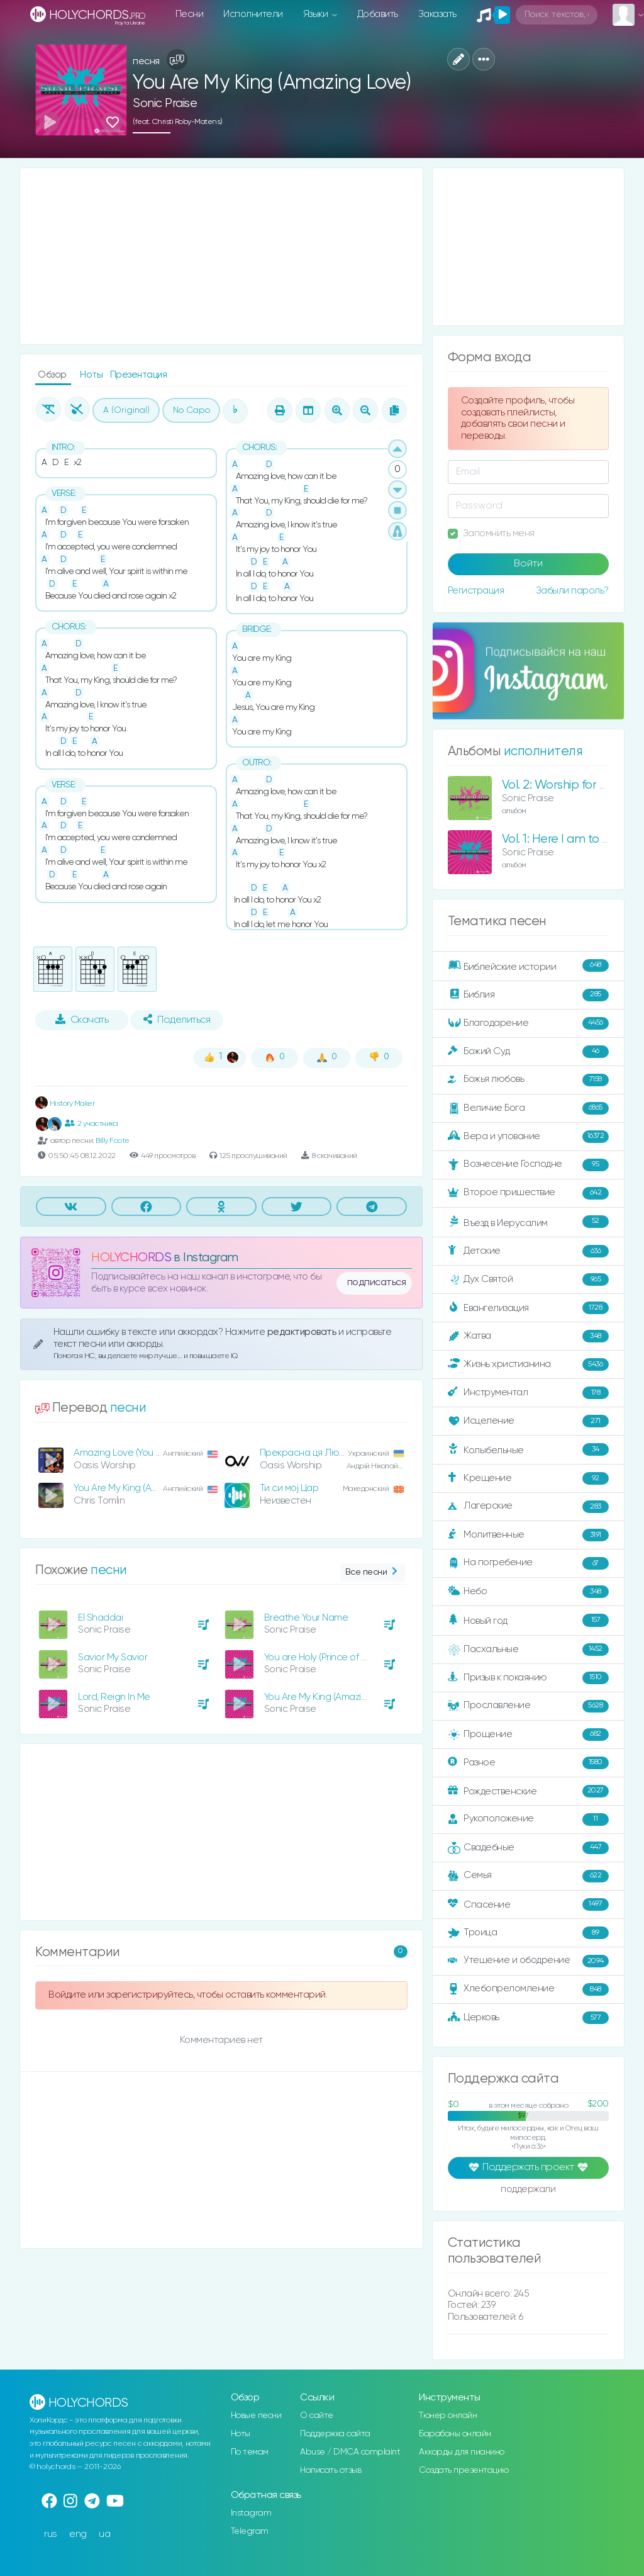 This screenshot has width=644, height=2576. I want to click on Abuse / DMCA complaint, so click(350, 2452).